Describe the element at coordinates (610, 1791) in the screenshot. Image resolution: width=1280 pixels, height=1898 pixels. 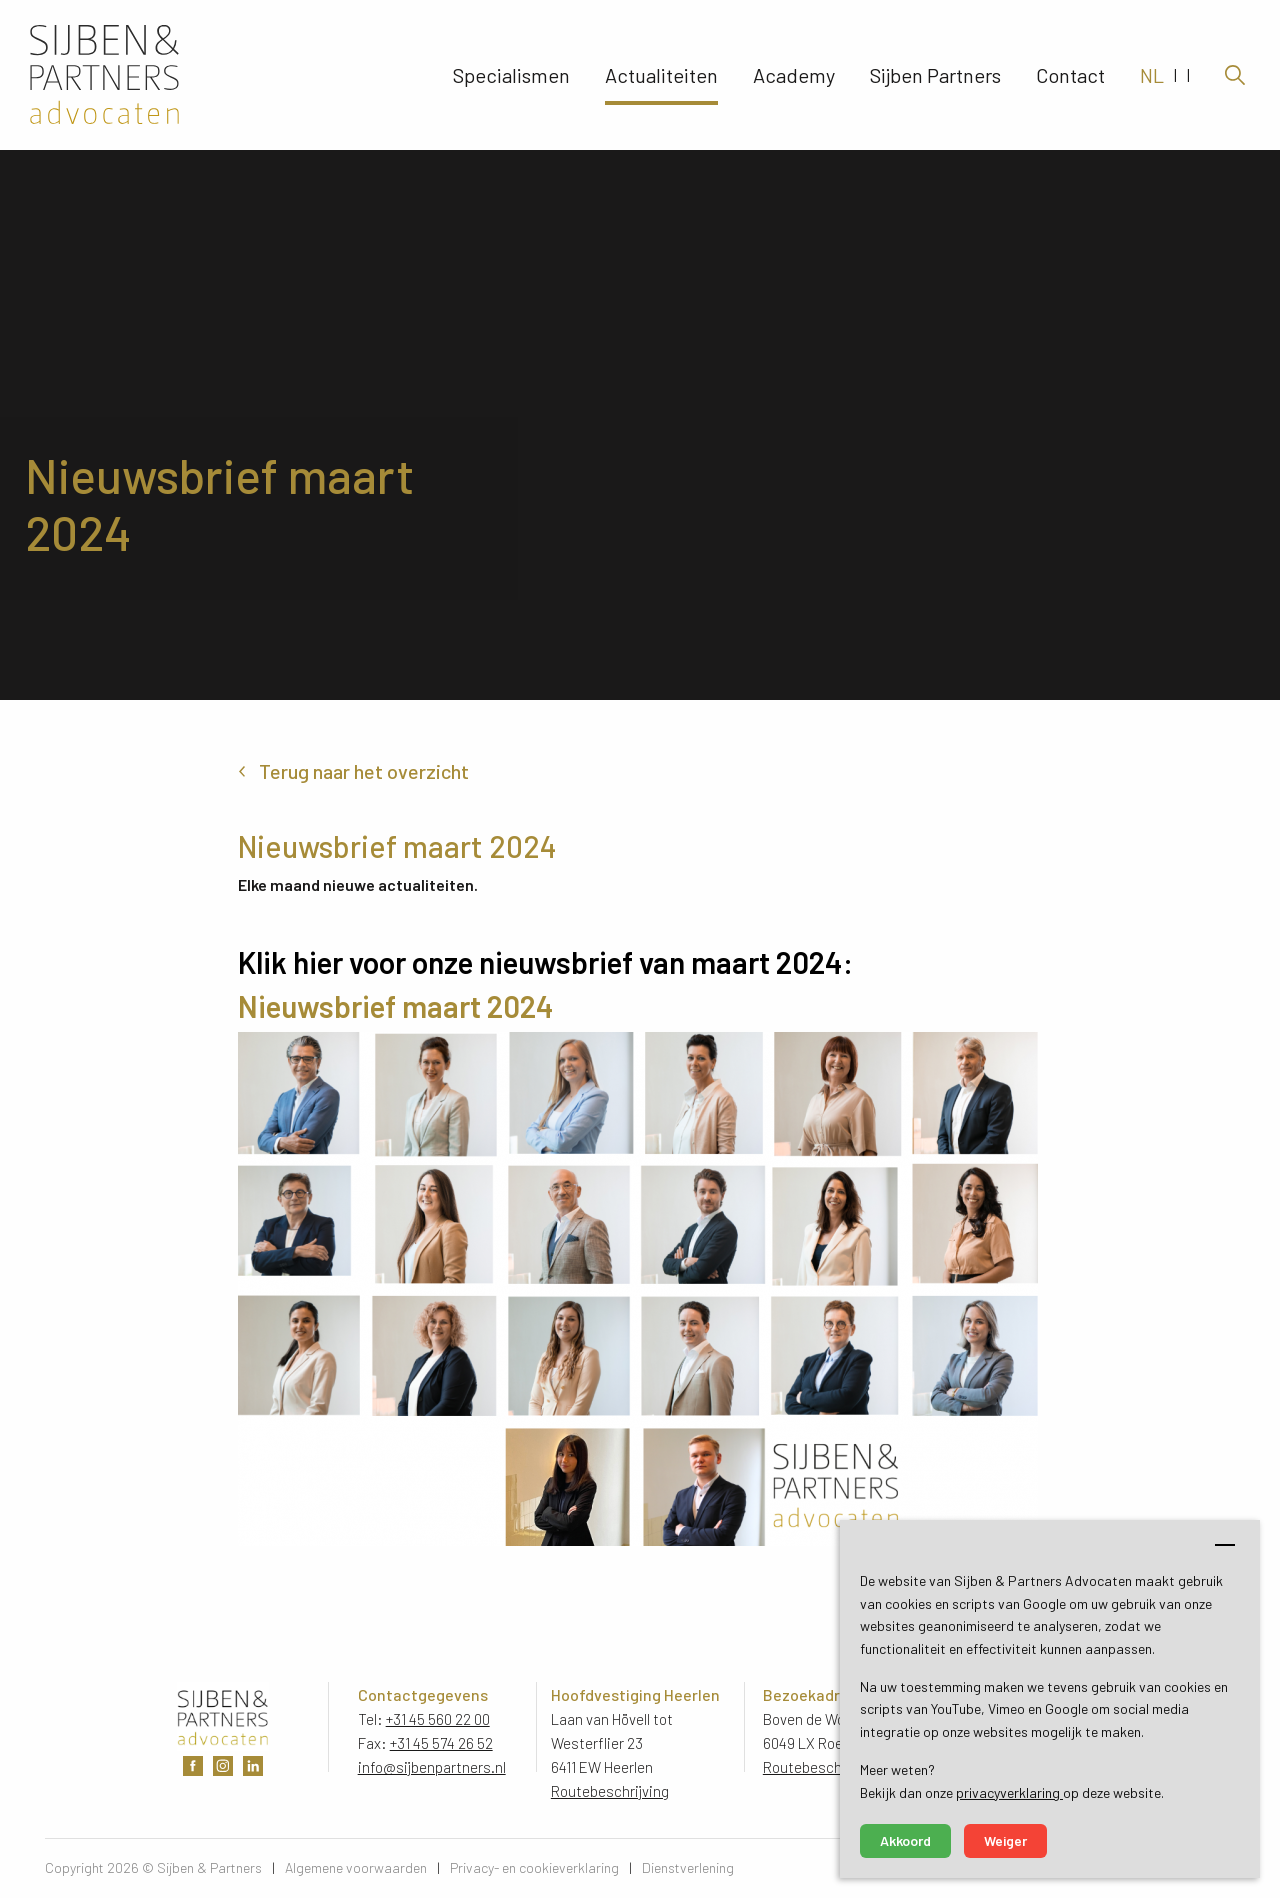
I see `Routebeschrijving` at that location.